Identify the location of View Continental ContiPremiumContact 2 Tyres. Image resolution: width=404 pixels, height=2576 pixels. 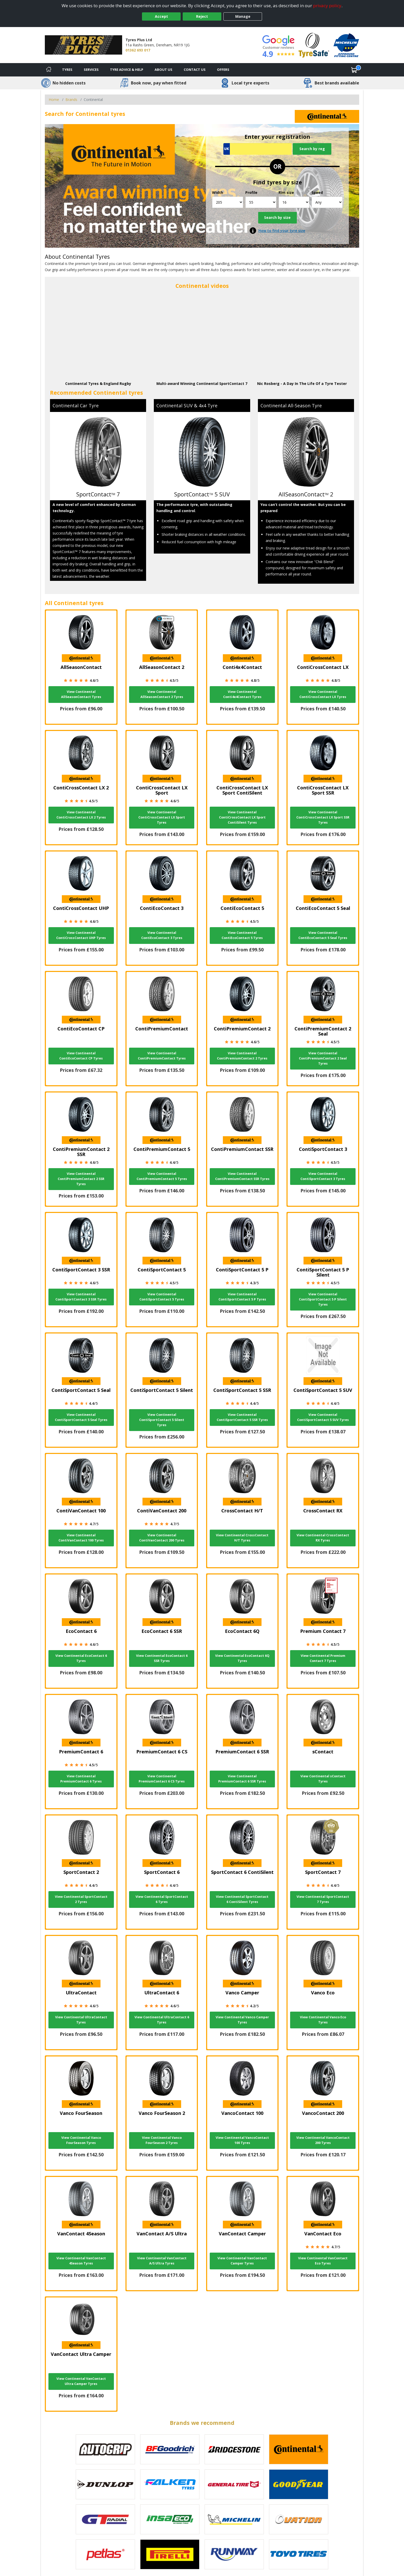
(242, 1056).